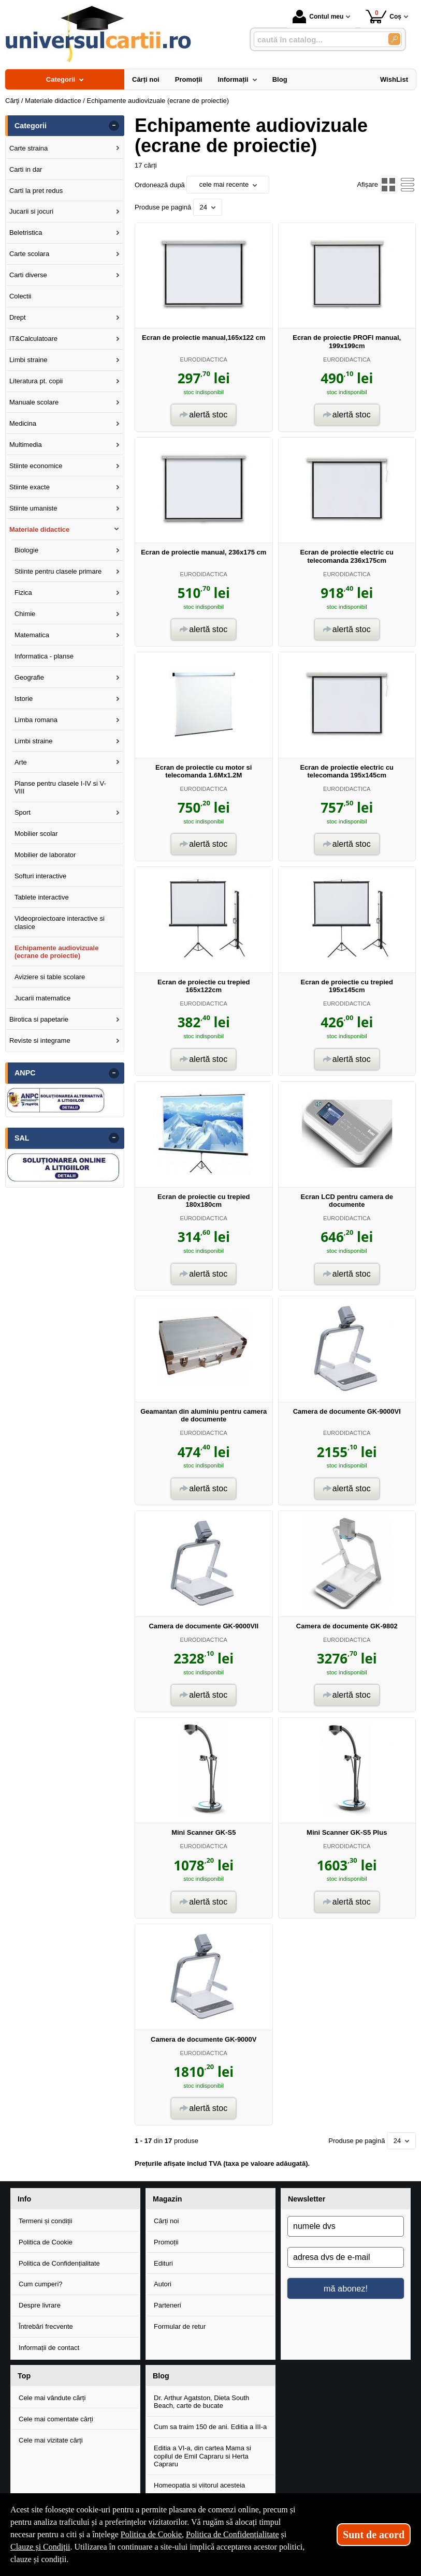  Describe the element at coordinates (28, 275) in the screenshot. I see `Carti diverse` at that location.